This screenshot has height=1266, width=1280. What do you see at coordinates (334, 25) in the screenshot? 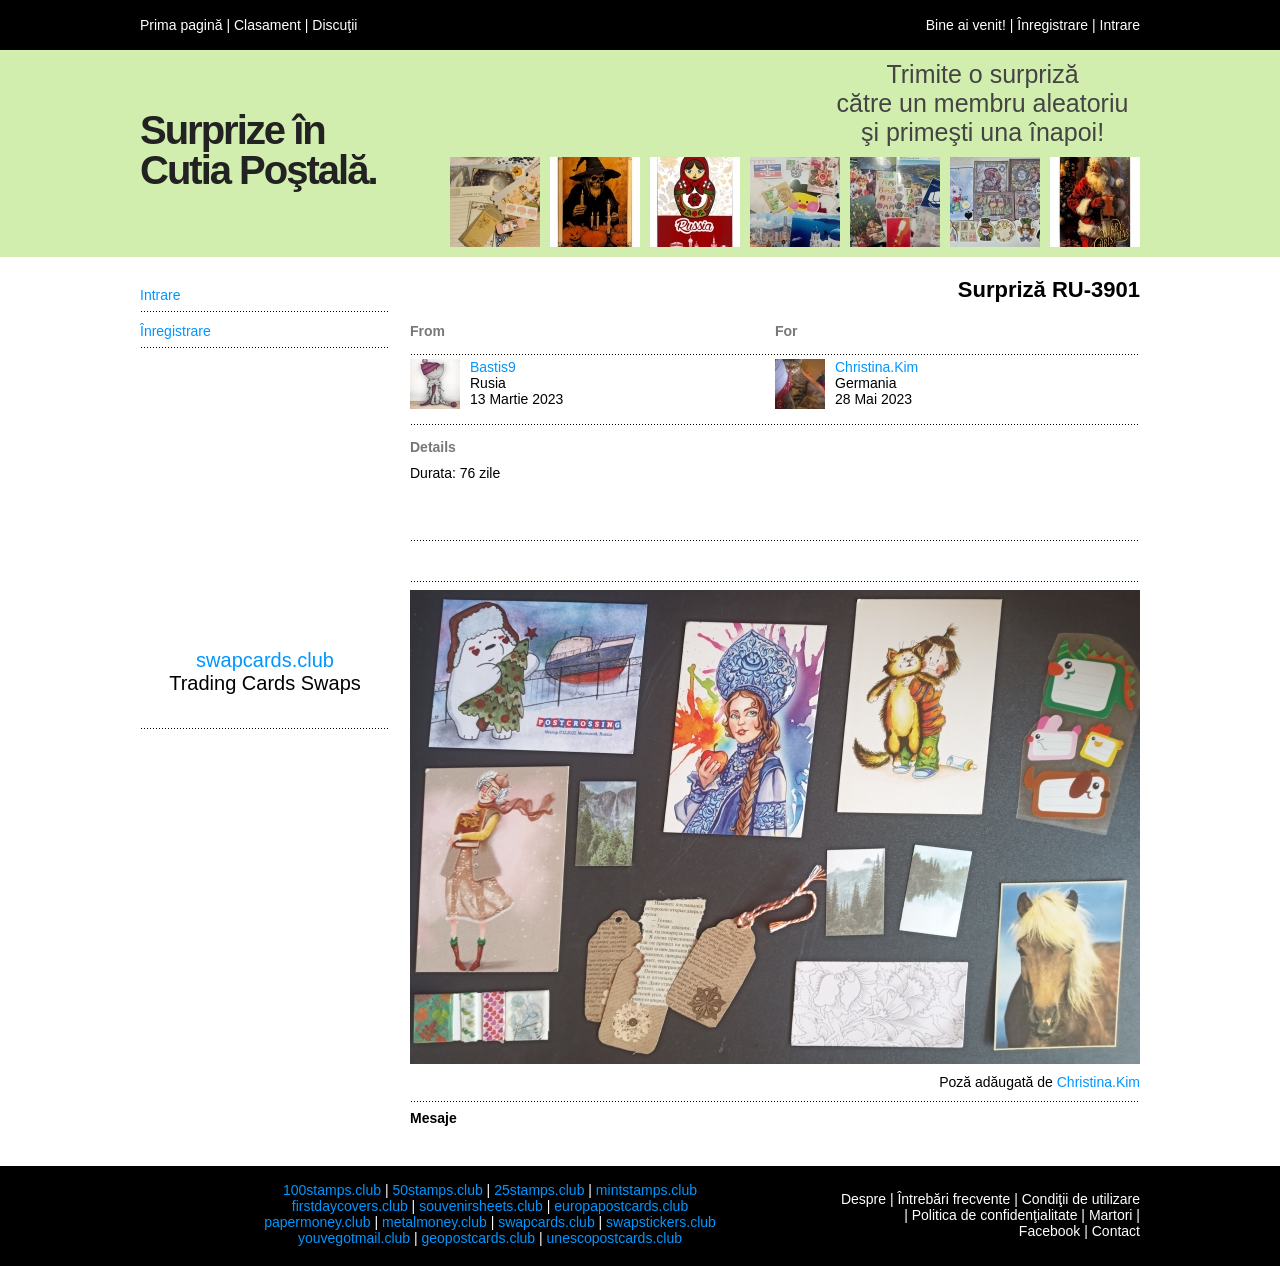
I see `Discuţii` at bounding box center [334, 25].